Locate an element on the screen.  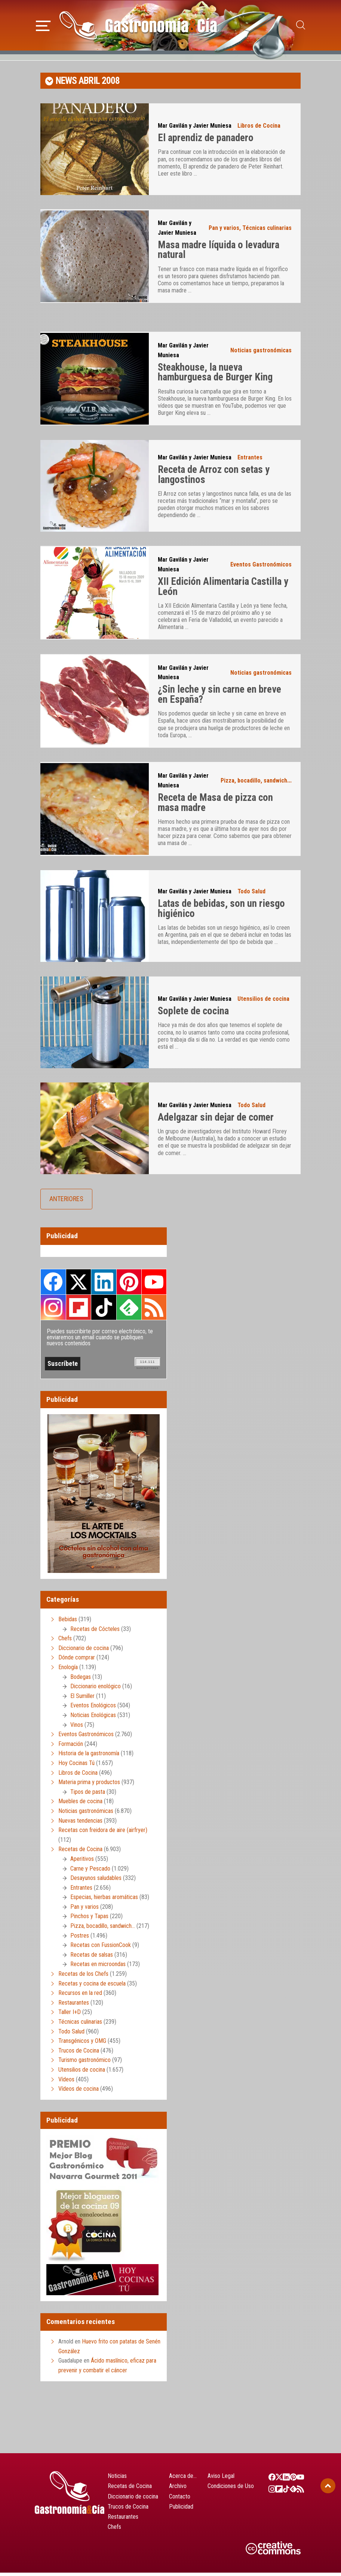
Dónde comprar is located at coordinates (76, 1661).